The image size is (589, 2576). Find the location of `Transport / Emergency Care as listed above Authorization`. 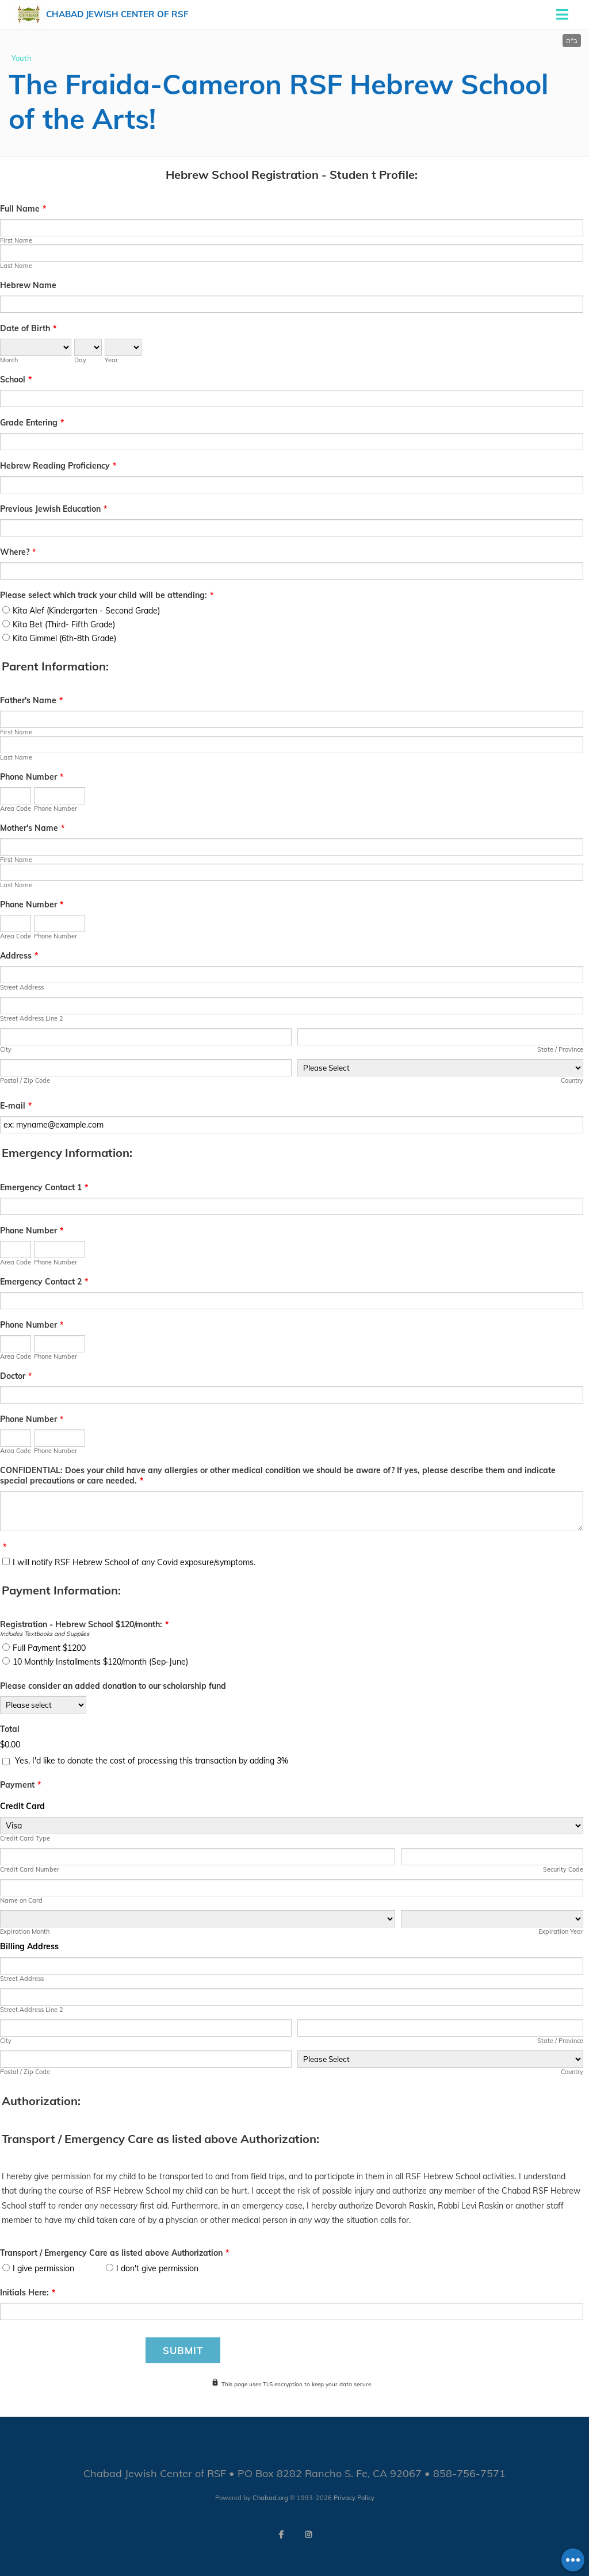

Transport / Emergency Care as listed above Authorization is located at coordinates (114, 2253).